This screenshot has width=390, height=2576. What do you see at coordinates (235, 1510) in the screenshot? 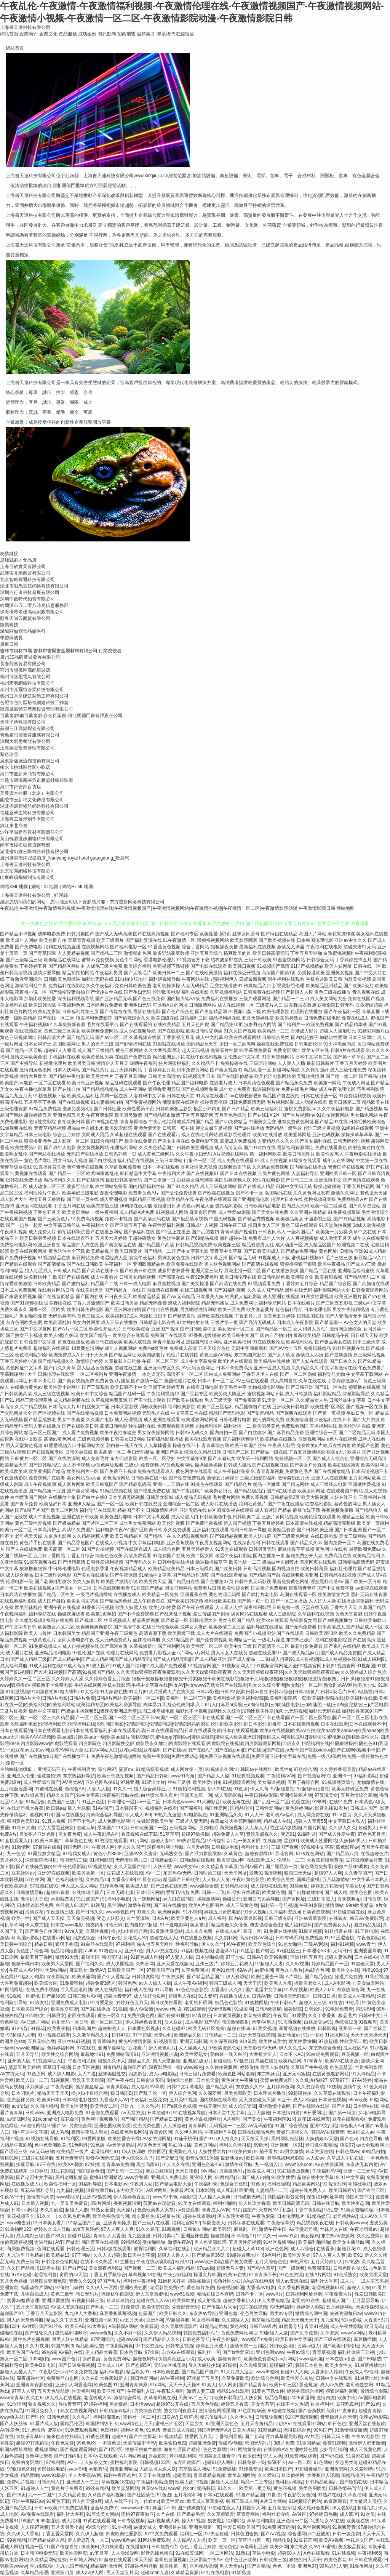
I see `麻豆影视在线观看` at bounding box center [235, 1510].